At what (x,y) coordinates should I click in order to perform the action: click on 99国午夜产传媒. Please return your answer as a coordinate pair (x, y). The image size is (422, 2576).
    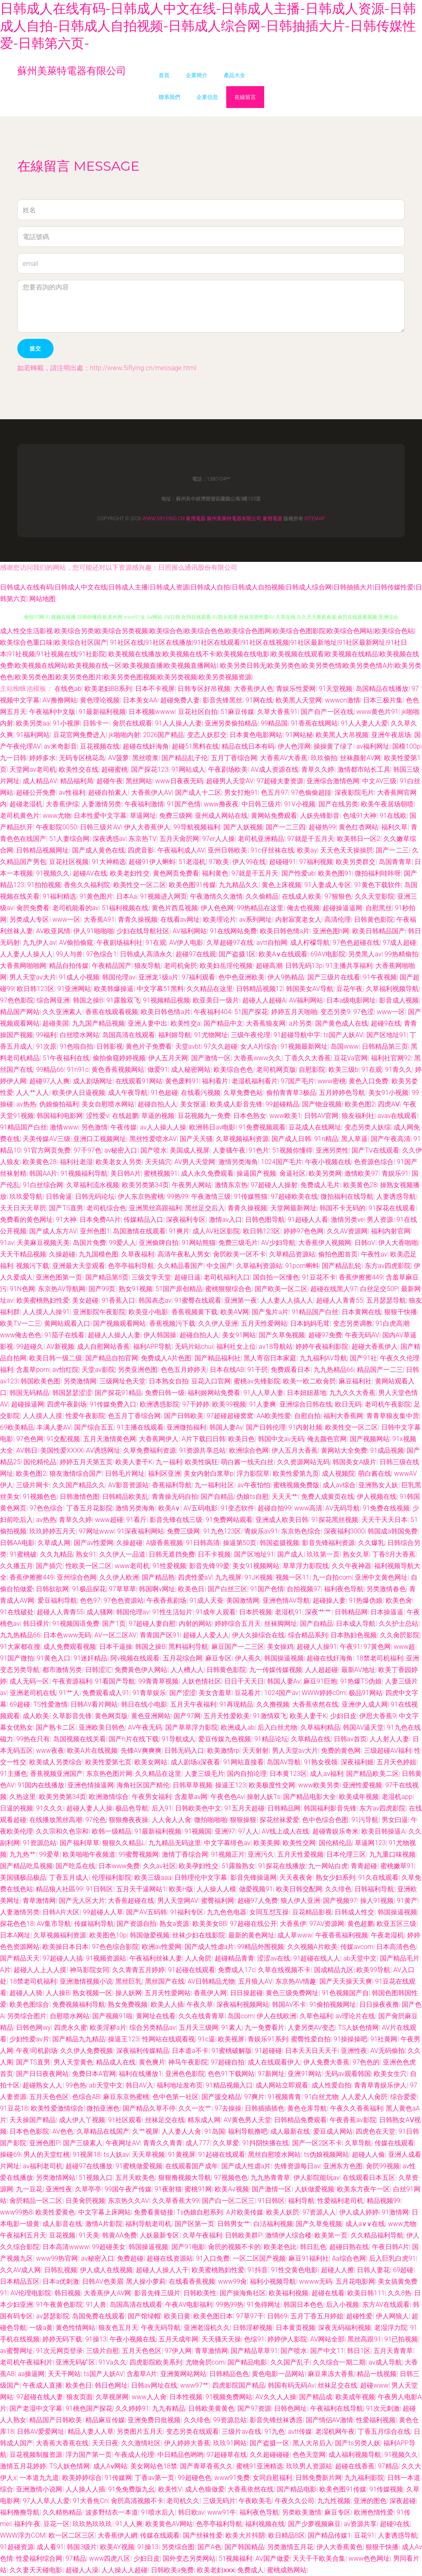
    Looking at the image, I should click on (128, 2189).